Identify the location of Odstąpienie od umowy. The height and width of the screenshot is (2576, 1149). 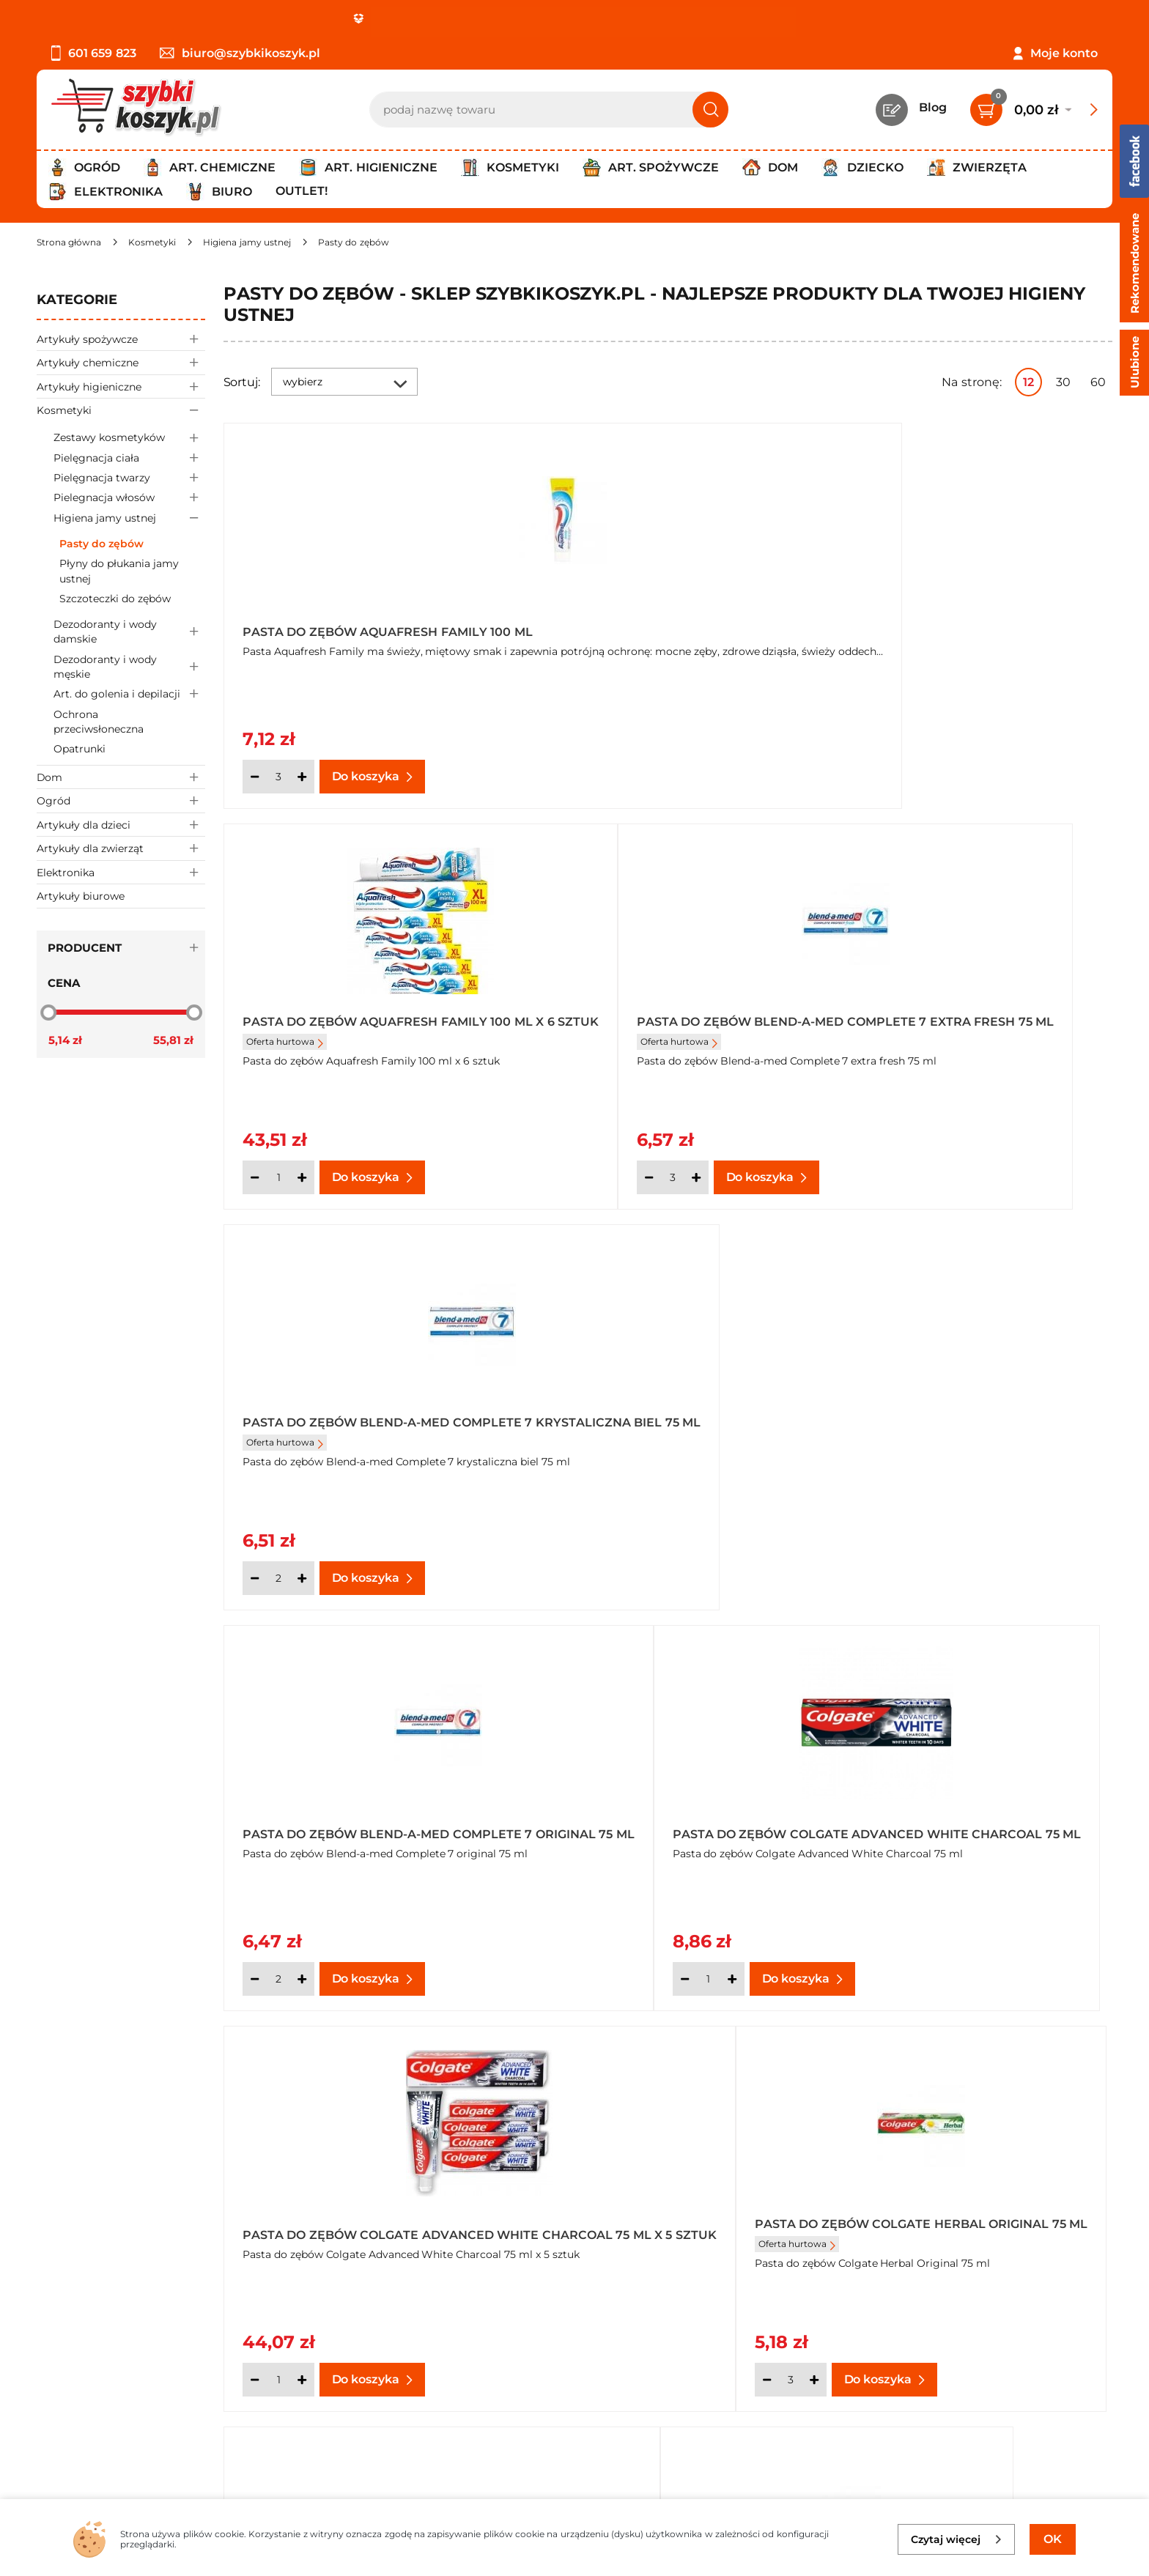
(106, 2415).